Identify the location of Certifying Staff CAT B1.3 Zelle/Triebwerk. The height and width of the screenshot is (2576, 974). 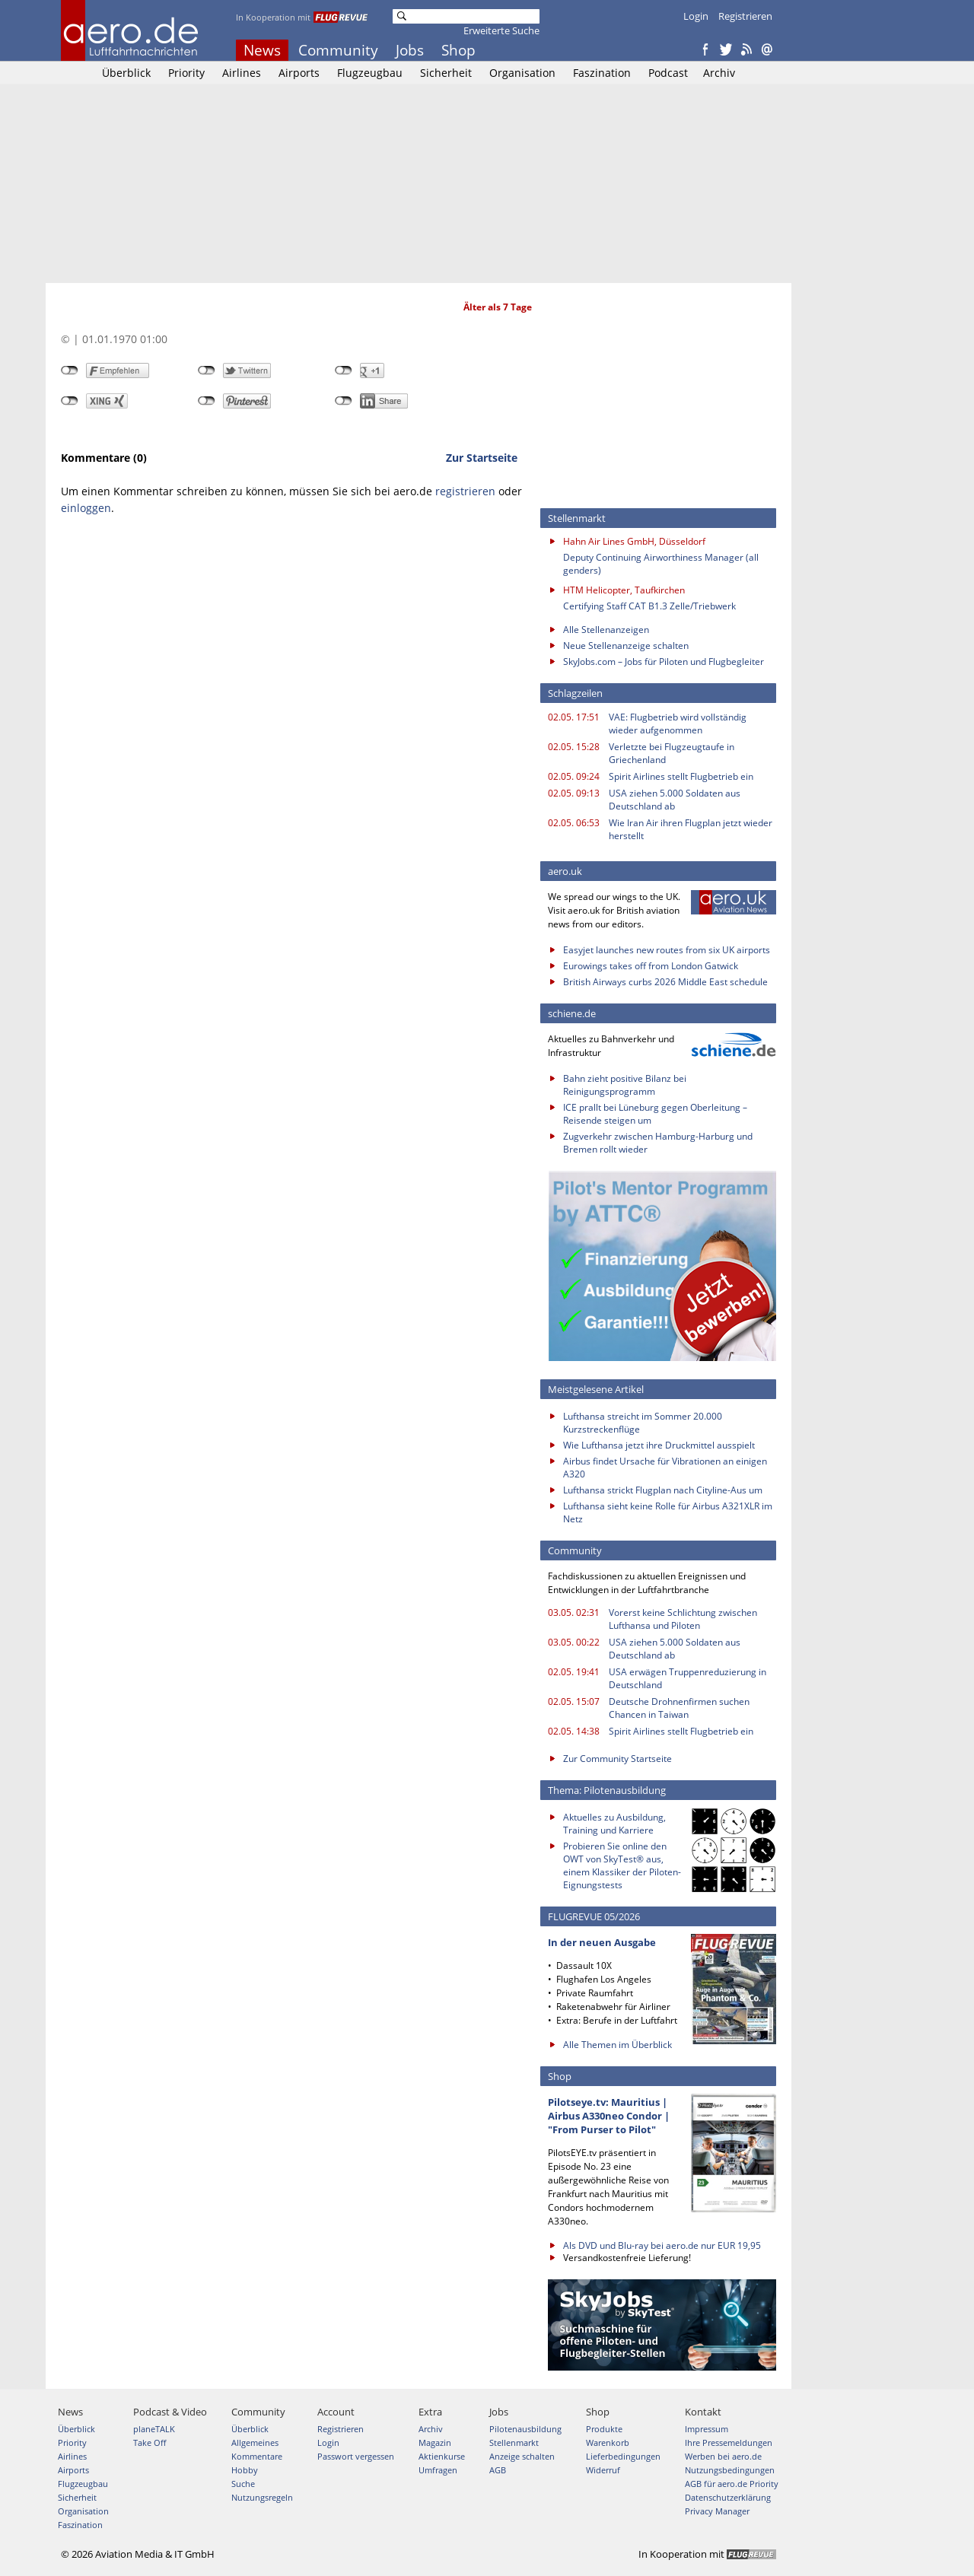
(649, 605).